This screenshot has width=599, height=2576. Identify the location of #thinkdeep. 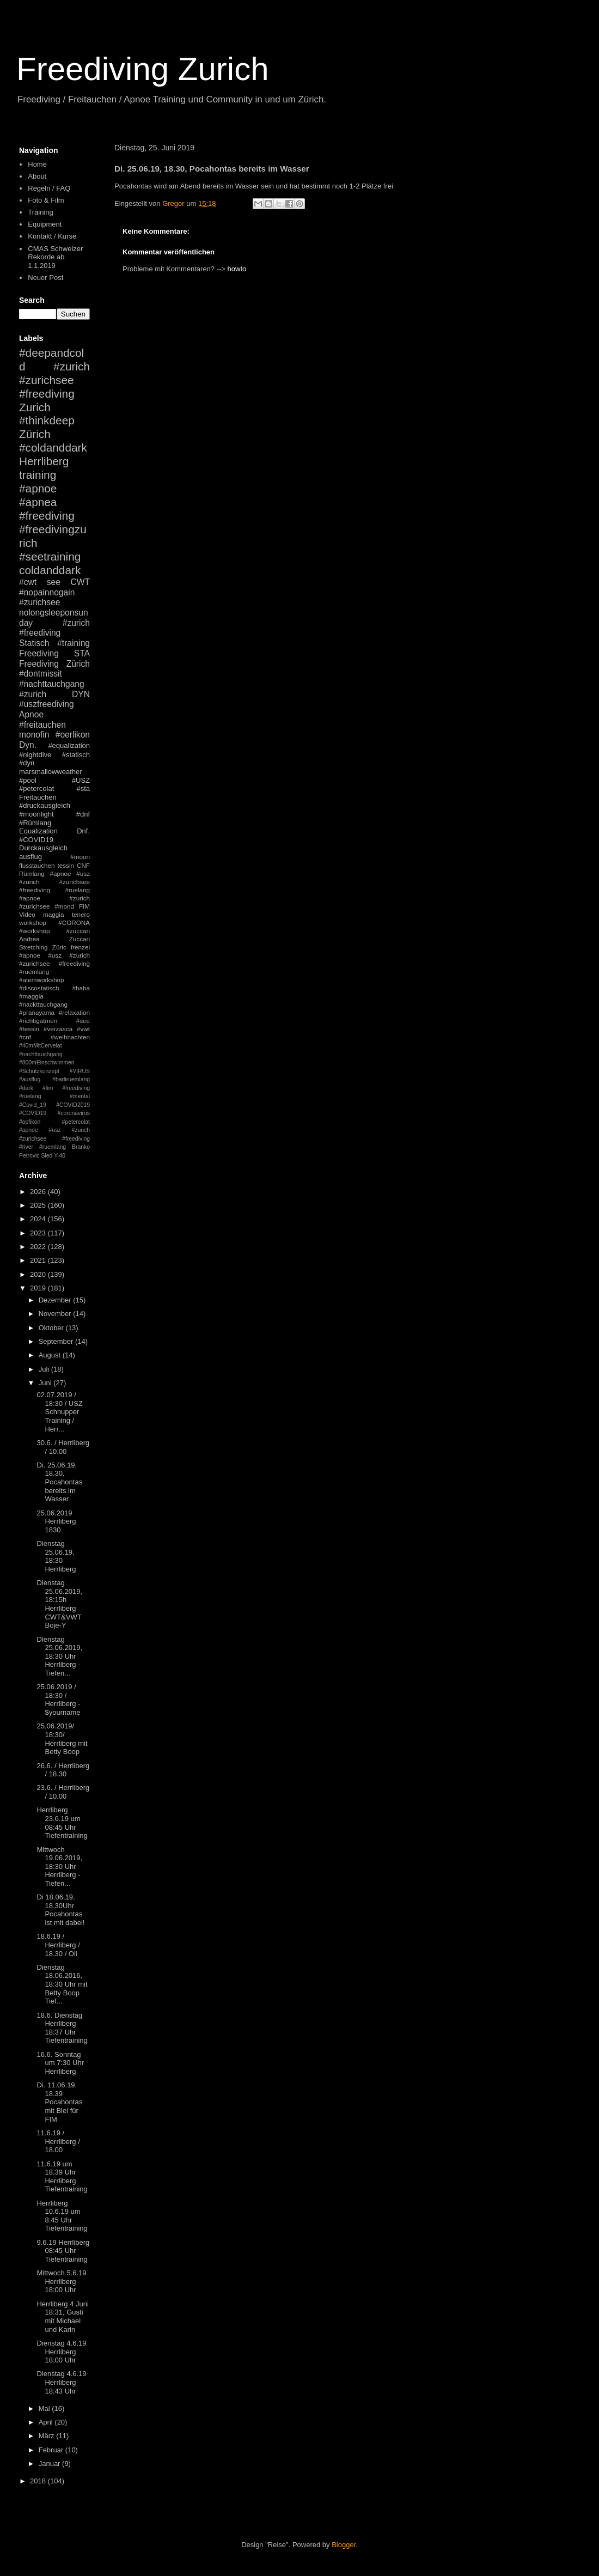
(47, 420).